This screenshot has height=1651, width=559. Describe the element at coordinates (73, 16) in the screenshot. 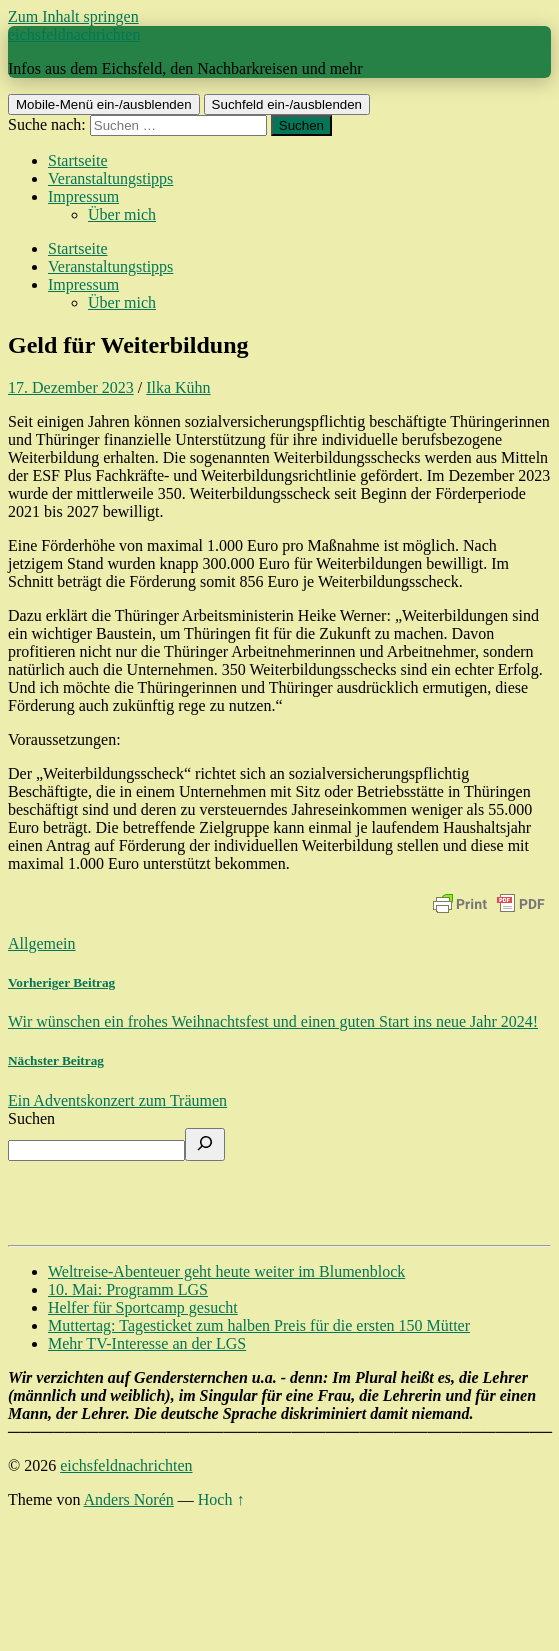

I see `Zum Inhalt springen` at that location.